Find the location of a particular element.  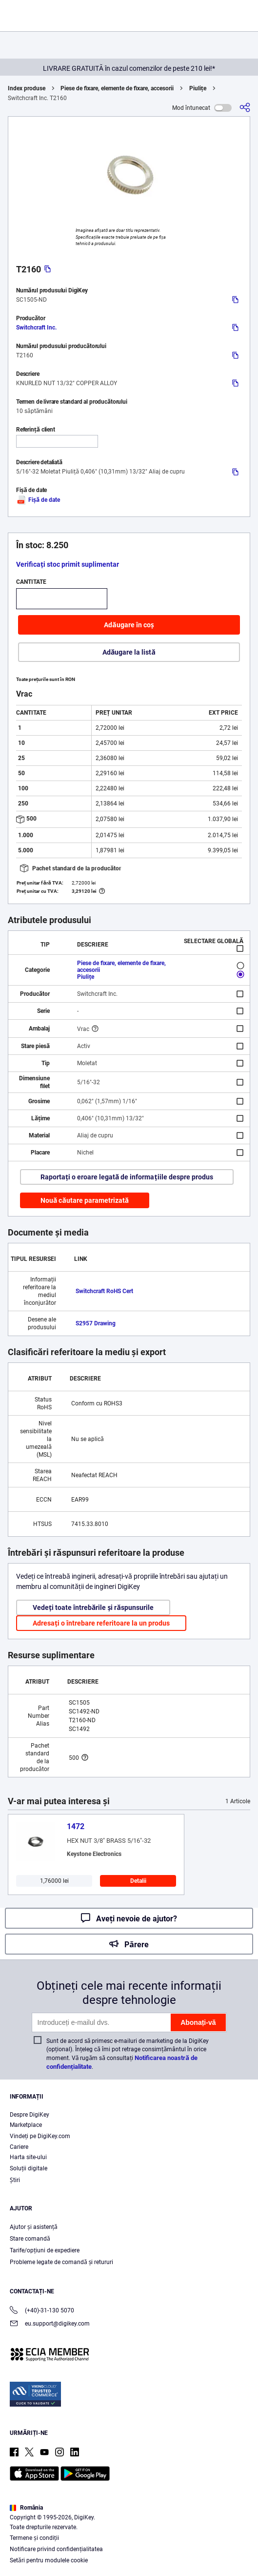

Harta site-ului is located at coordinates (28, 2157).